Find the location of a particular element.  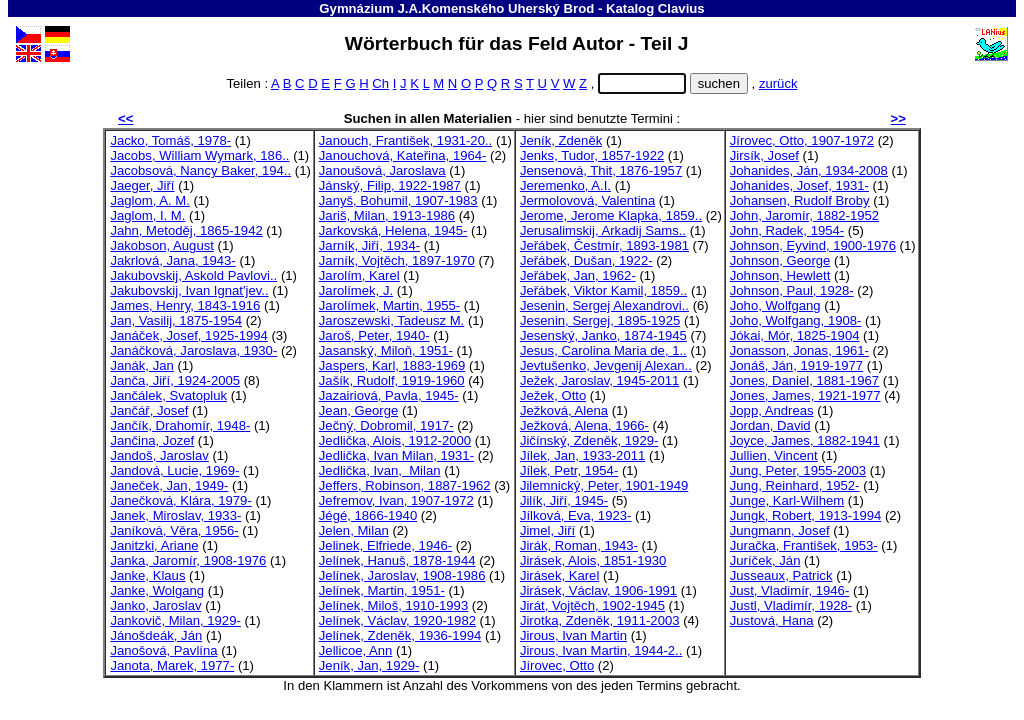

Janošová, Pavlína is located at coordinates (163, 650).